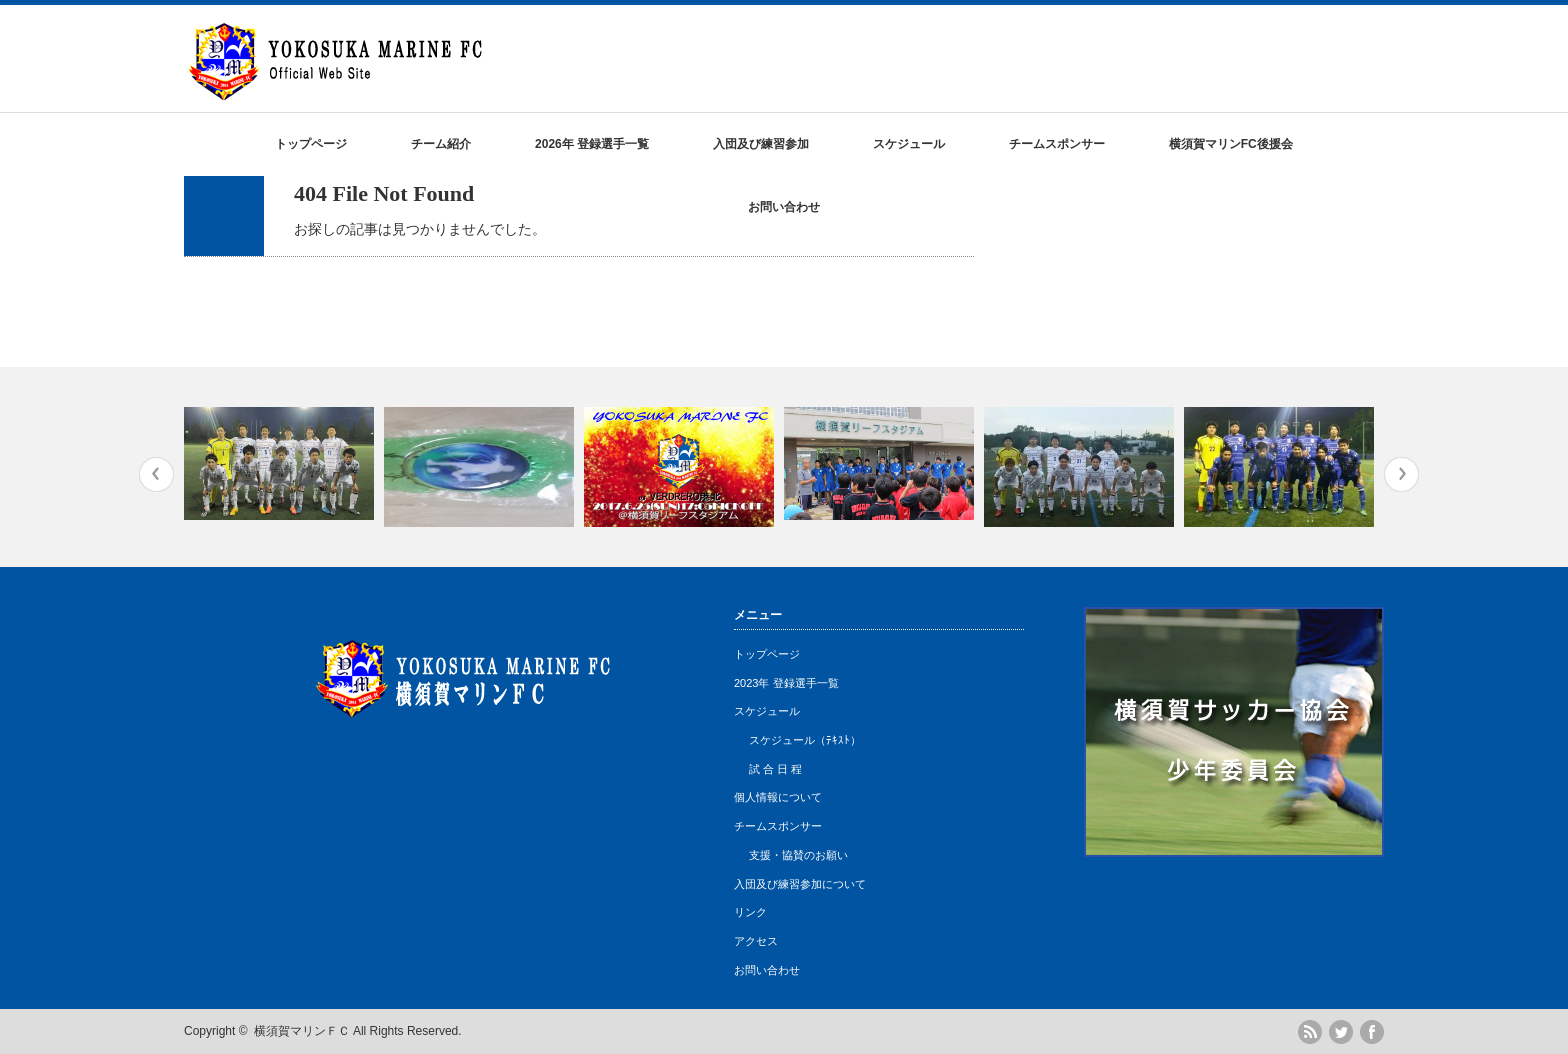 This screenshot has width=1568, height=1054. I want to click on 支援・協賛のお願い, so click(798, 855).